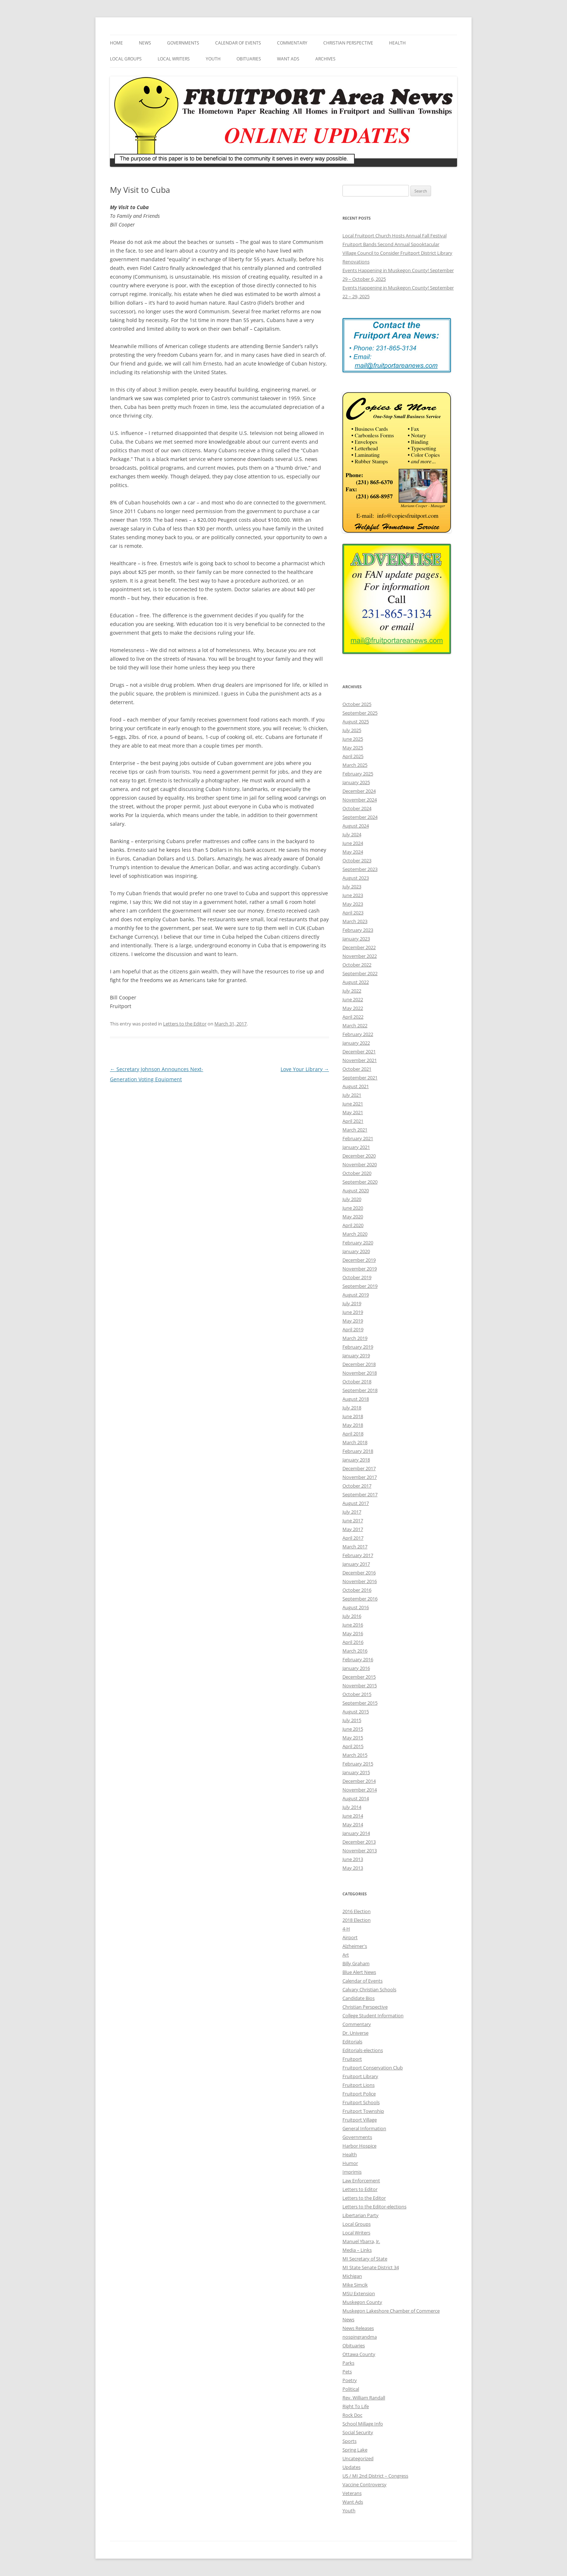 The image size is (567, 2576). Describe the element at coordinates (351, 1807) in the screenshot. I see `July 2014` at that location.